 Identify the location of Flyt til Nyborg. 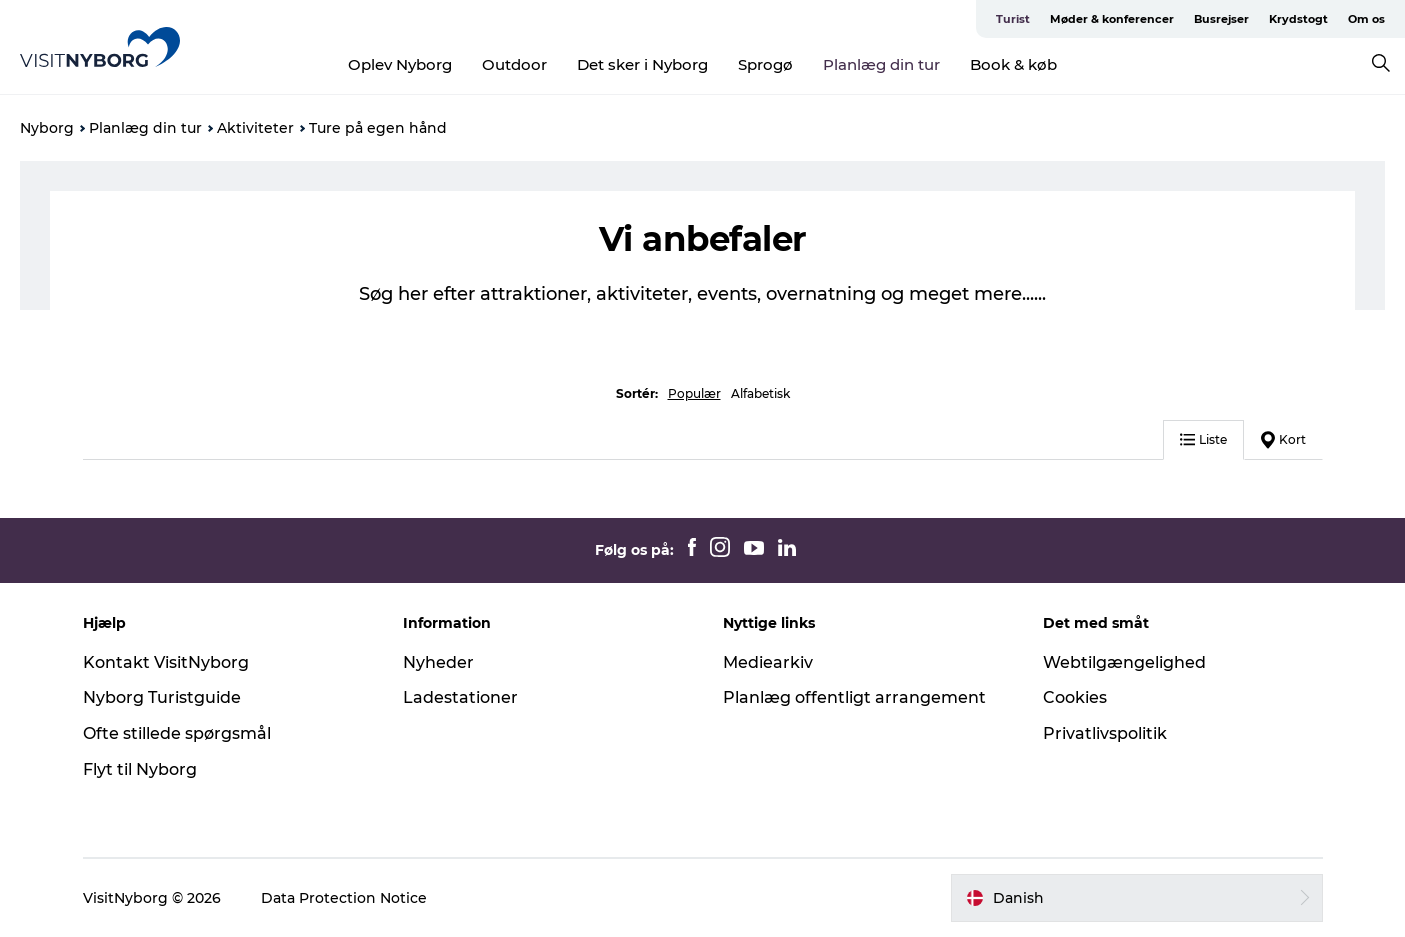
(140, 769).